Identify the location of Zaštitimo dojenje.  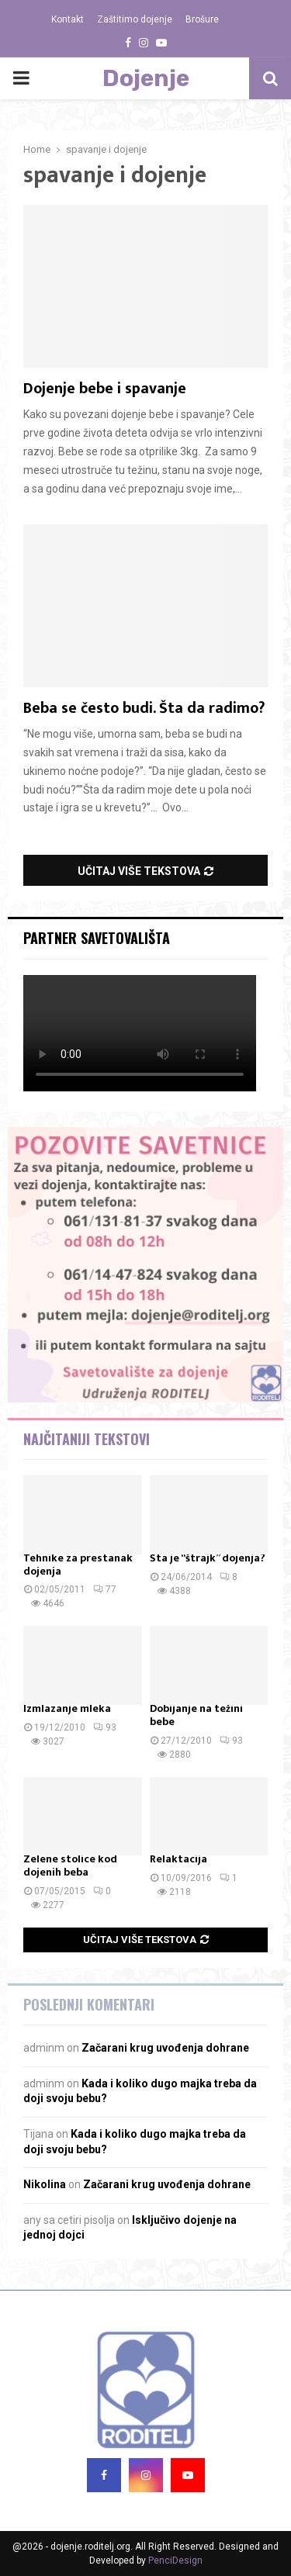
(134, 19).